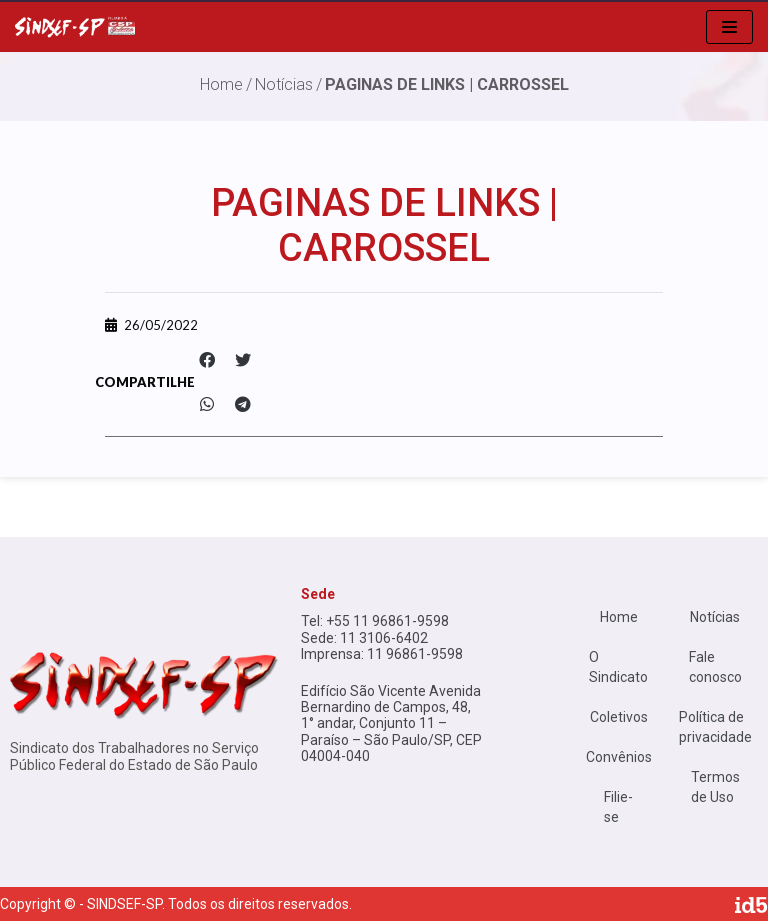  What do you see at coordinates (715, 787) in the screenshot?
I see `Termos de Uso` at bounding box center [715, 787].